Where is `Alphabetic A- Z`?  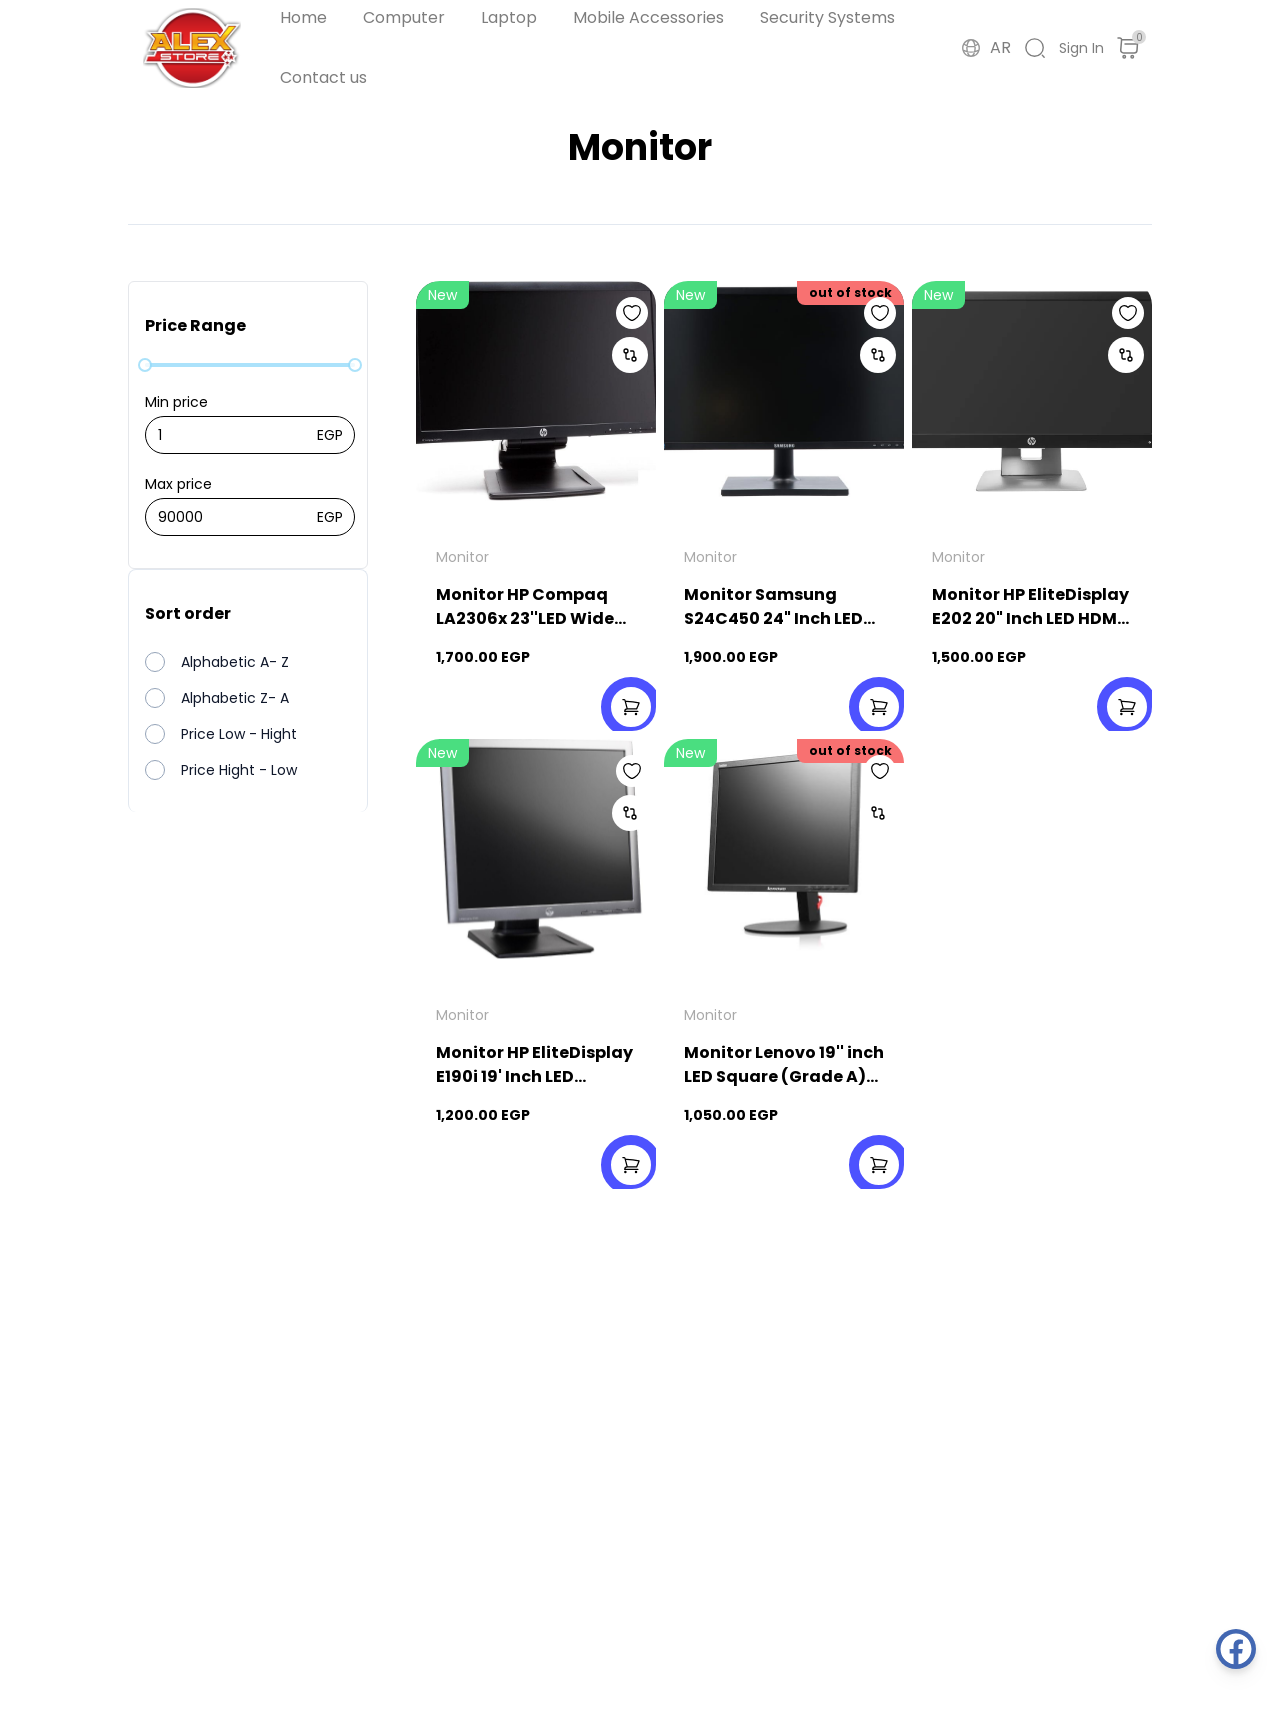 Alphabetic A- Z is located at coordinates (235, 662).